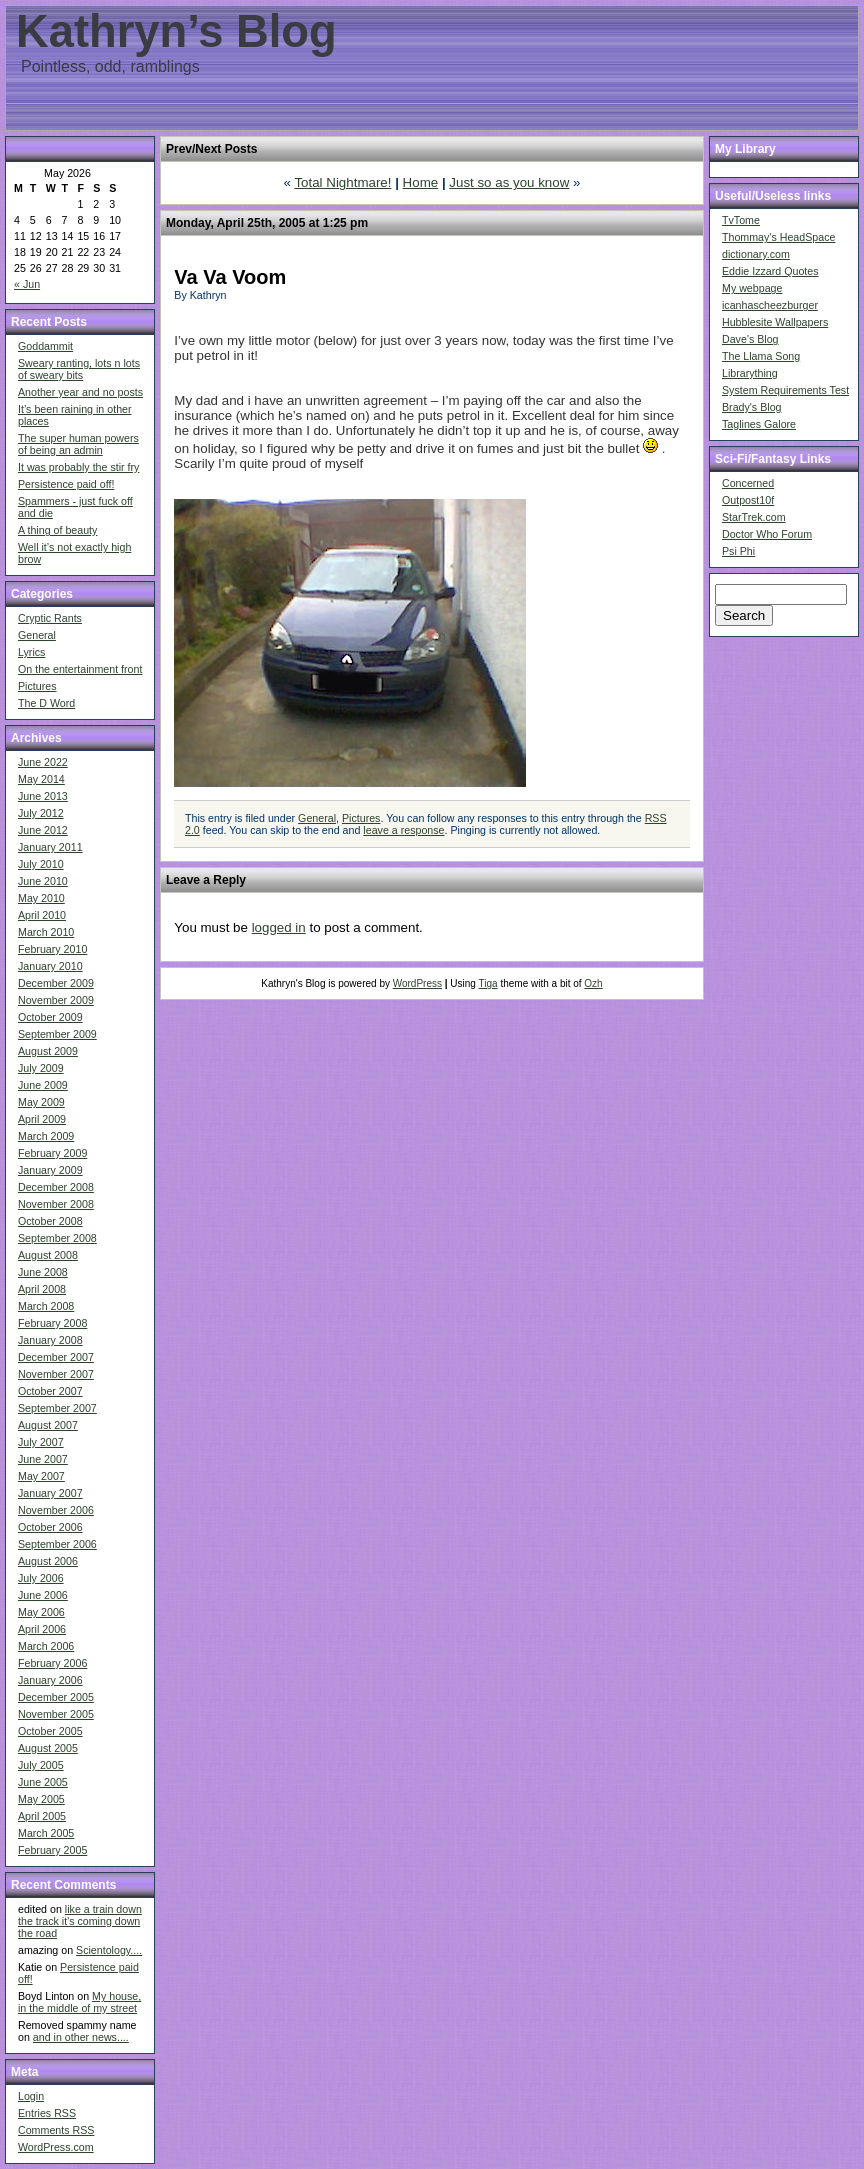 The width and height of the screenshot is (864, 2169). What do you see at coordinates (43, 830) in the screenshot?
I see `June 2012` at bounding box center [43, 830].